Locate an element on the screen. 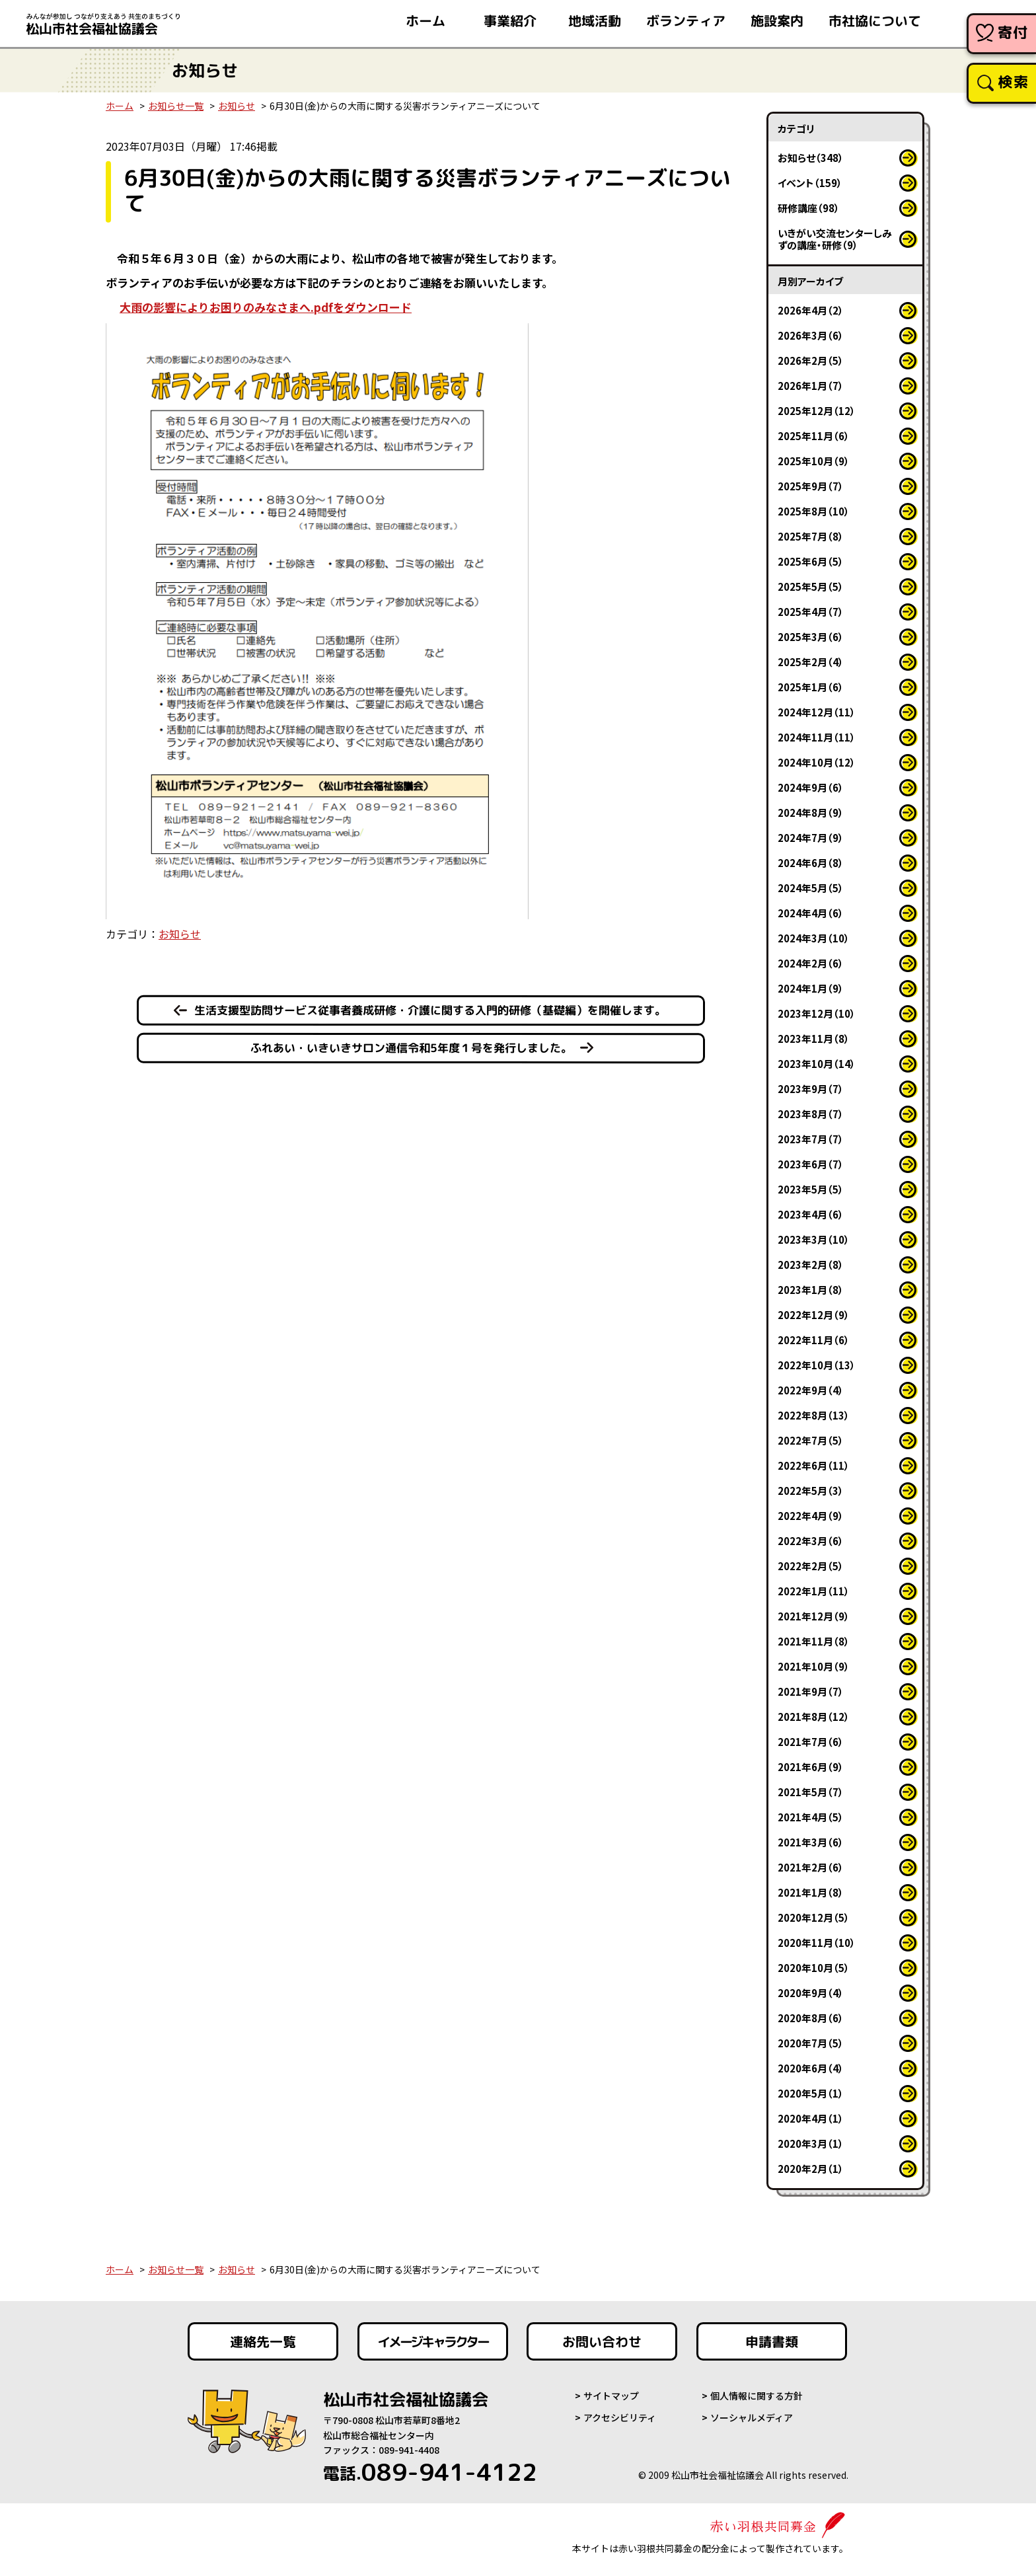 This screenshot has width=1036, height=2576. 2022年2月（5） is located at coordinates (811, 1566).